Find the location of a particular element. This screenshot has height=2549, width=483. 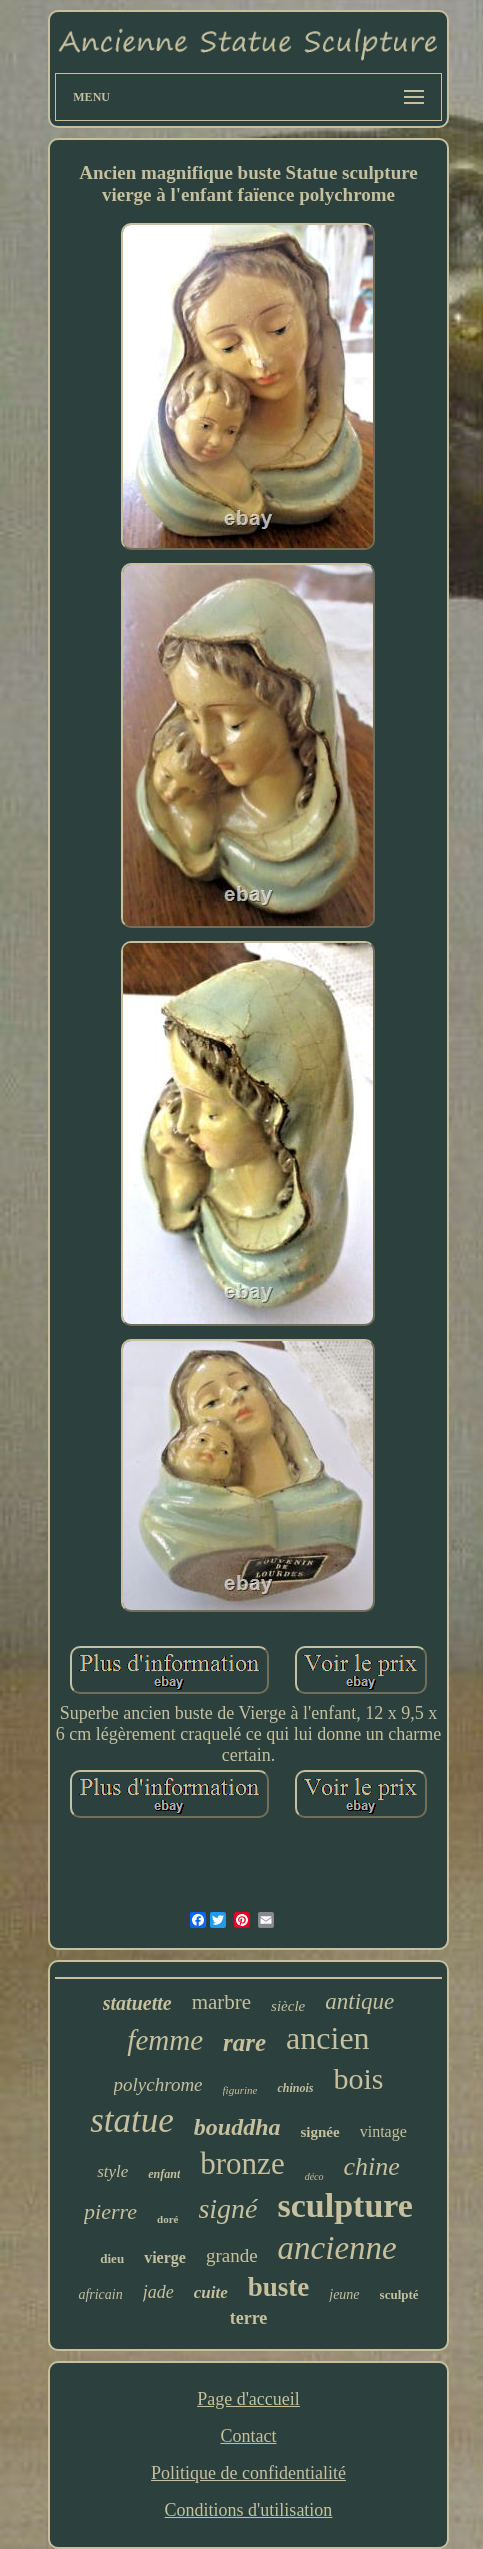

grande is located at coordinates (232, 2255).